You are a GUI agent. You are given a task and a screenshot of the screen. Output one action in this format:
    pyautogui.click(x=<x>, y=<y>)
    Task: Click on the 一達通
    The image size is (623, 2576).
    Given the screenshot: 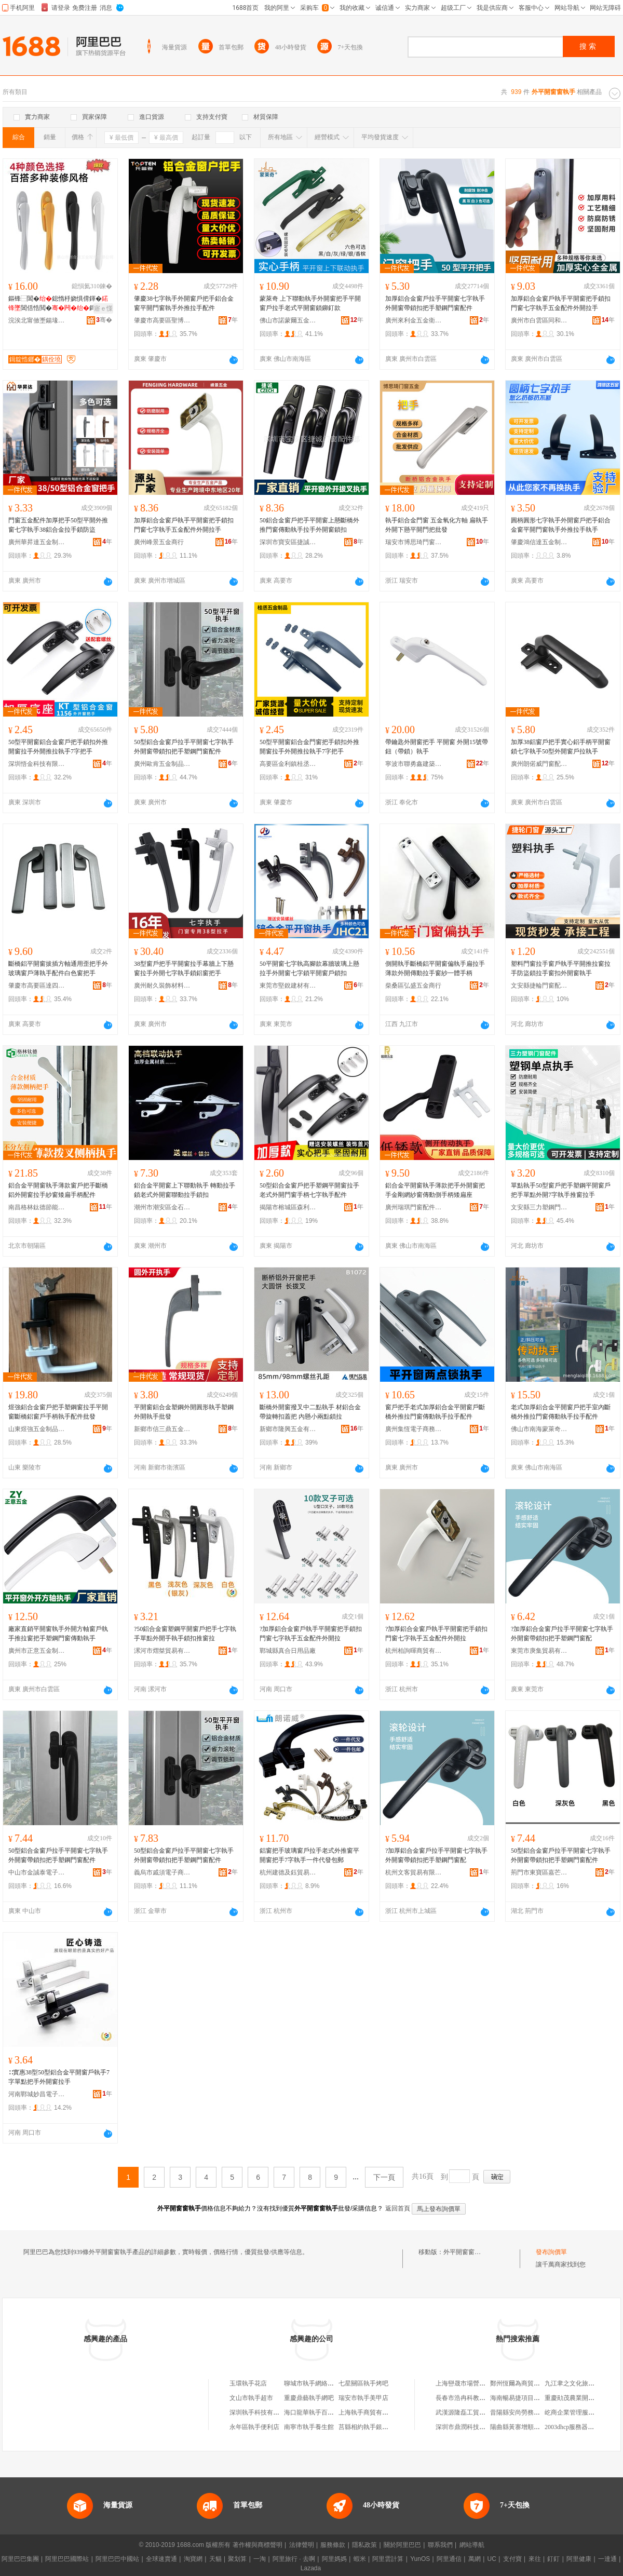 What is the action you would take?
    pyautogui.click(x=607, y=2558)
    